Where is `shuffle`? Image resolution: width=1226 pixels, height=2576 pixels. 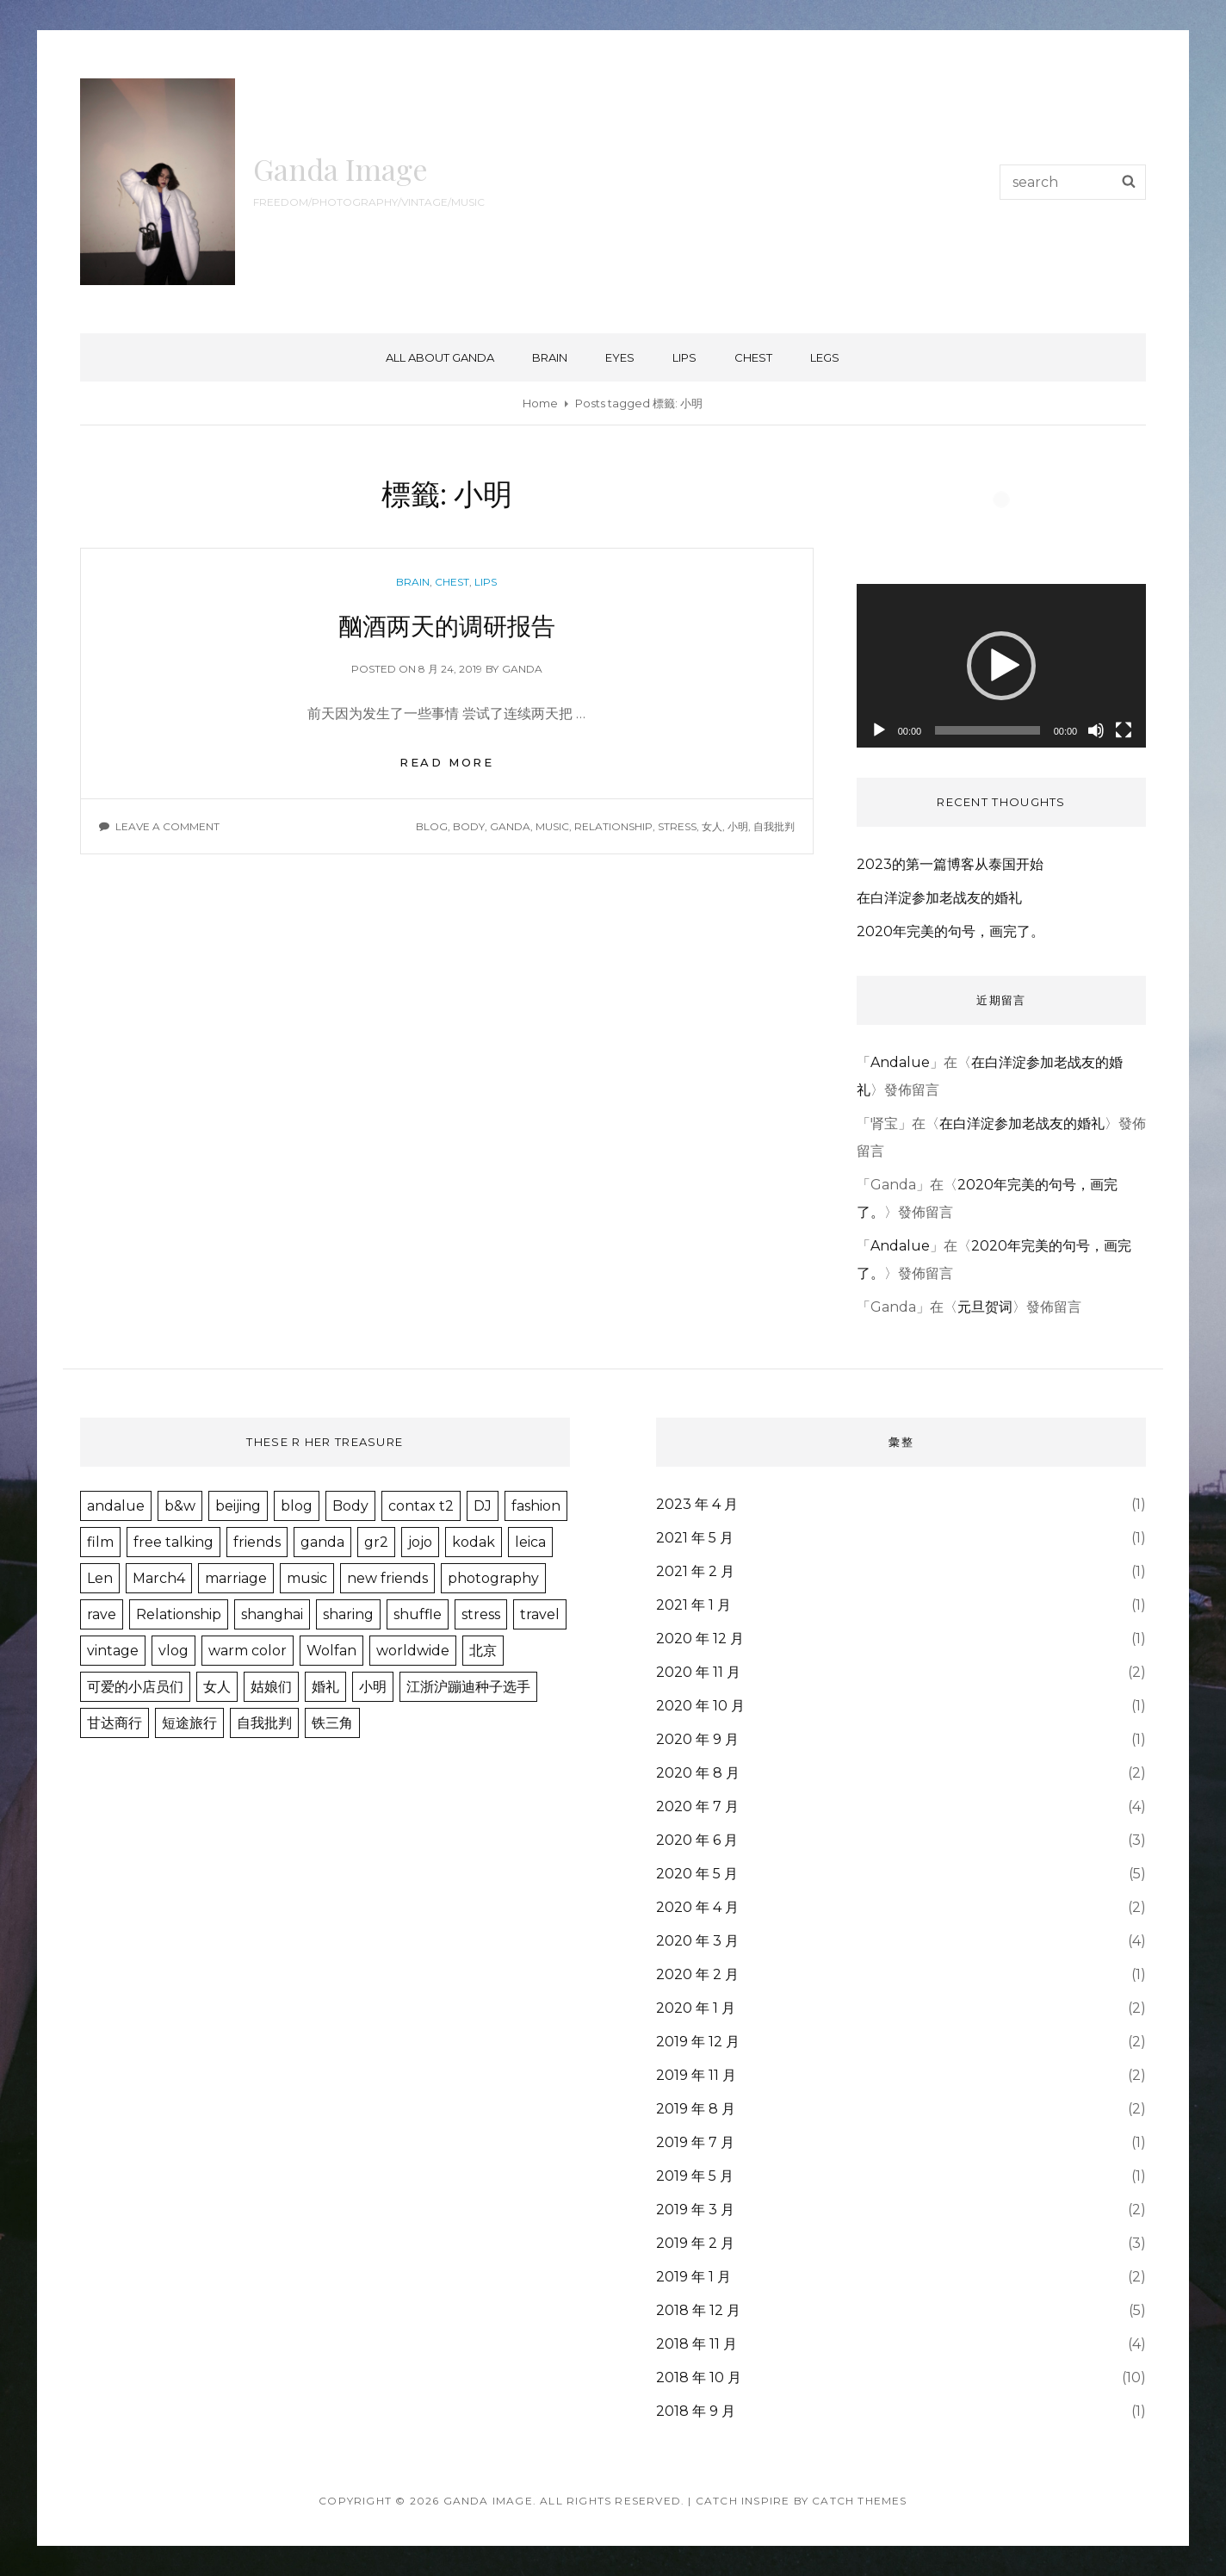 shuffle is located at coordinates (417, 1614).